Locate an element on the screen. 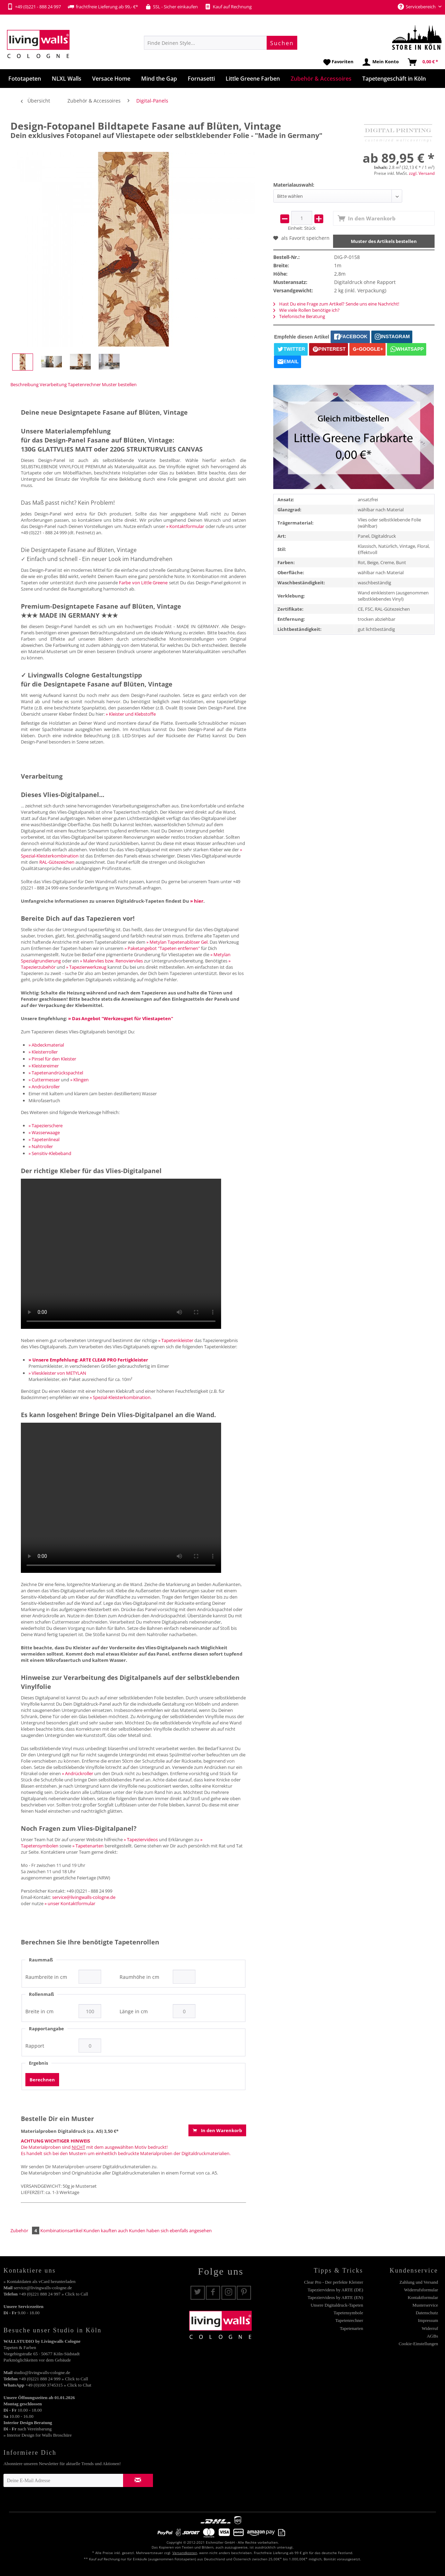 The height and width of the screenshot is (2576, 445). Widerrufsformular is located at coordinates (421, 2289).